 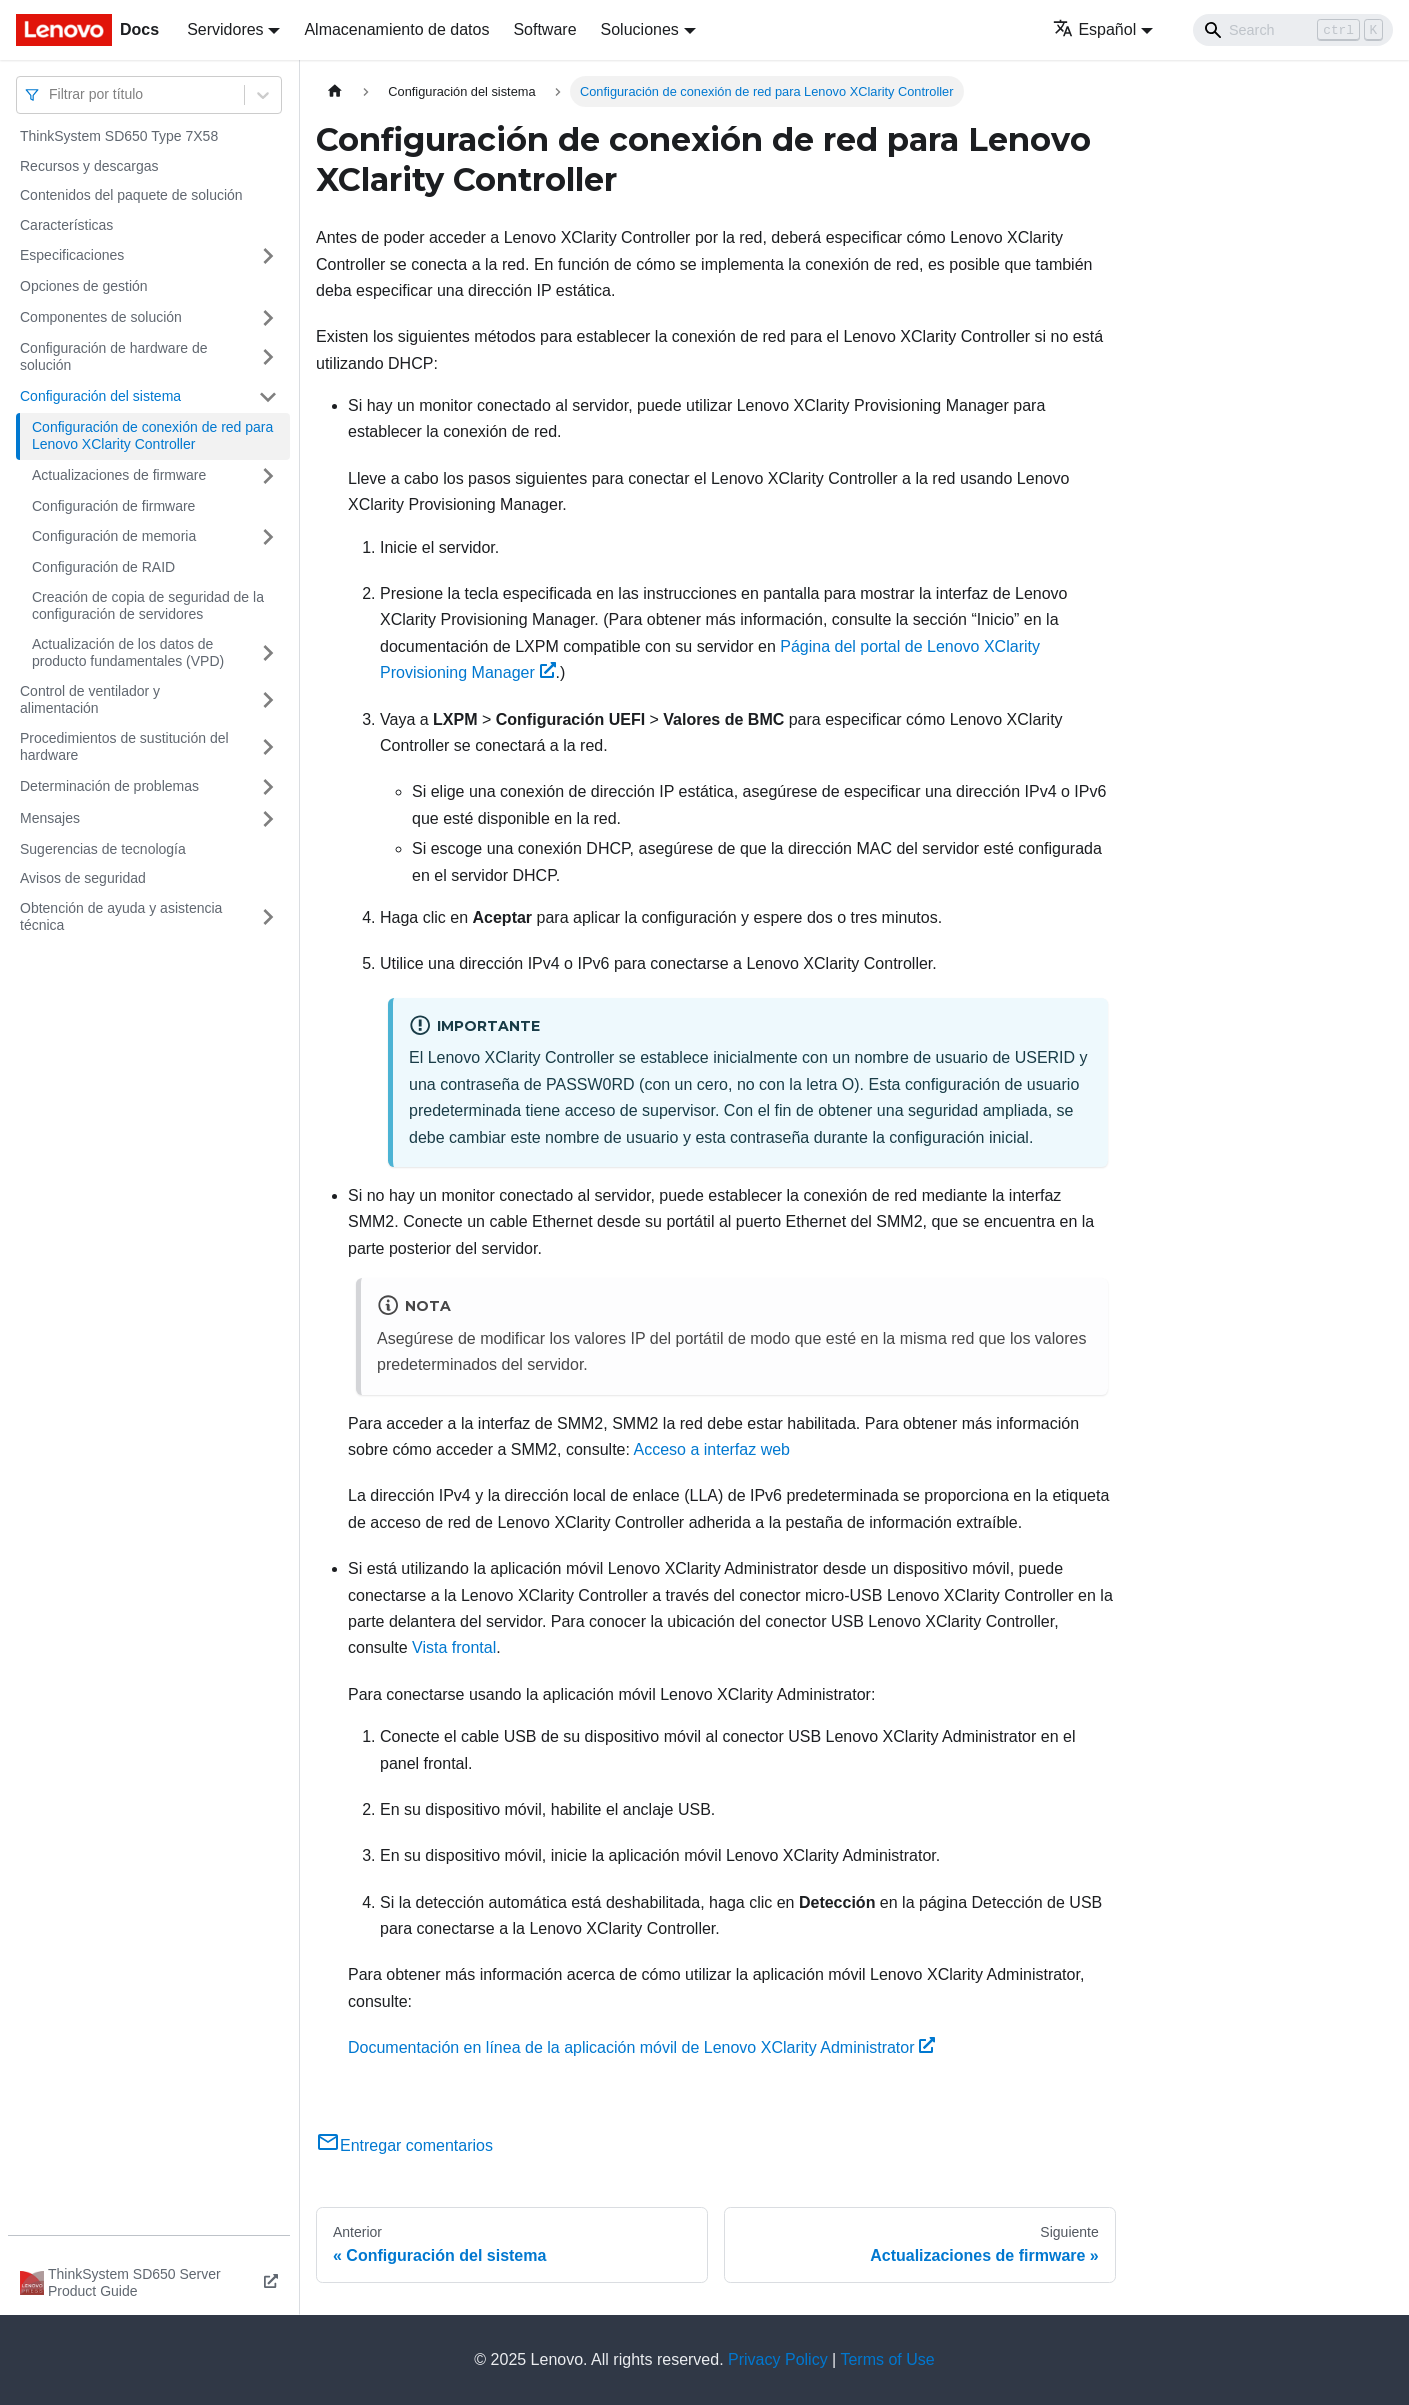 What do you see at coordinates (268, 747) in the screenshot?
I see `[Toggle the collapsible sidebar category 'Procedimientos de sustitución del hardware']` at bounding box center [268, 747].